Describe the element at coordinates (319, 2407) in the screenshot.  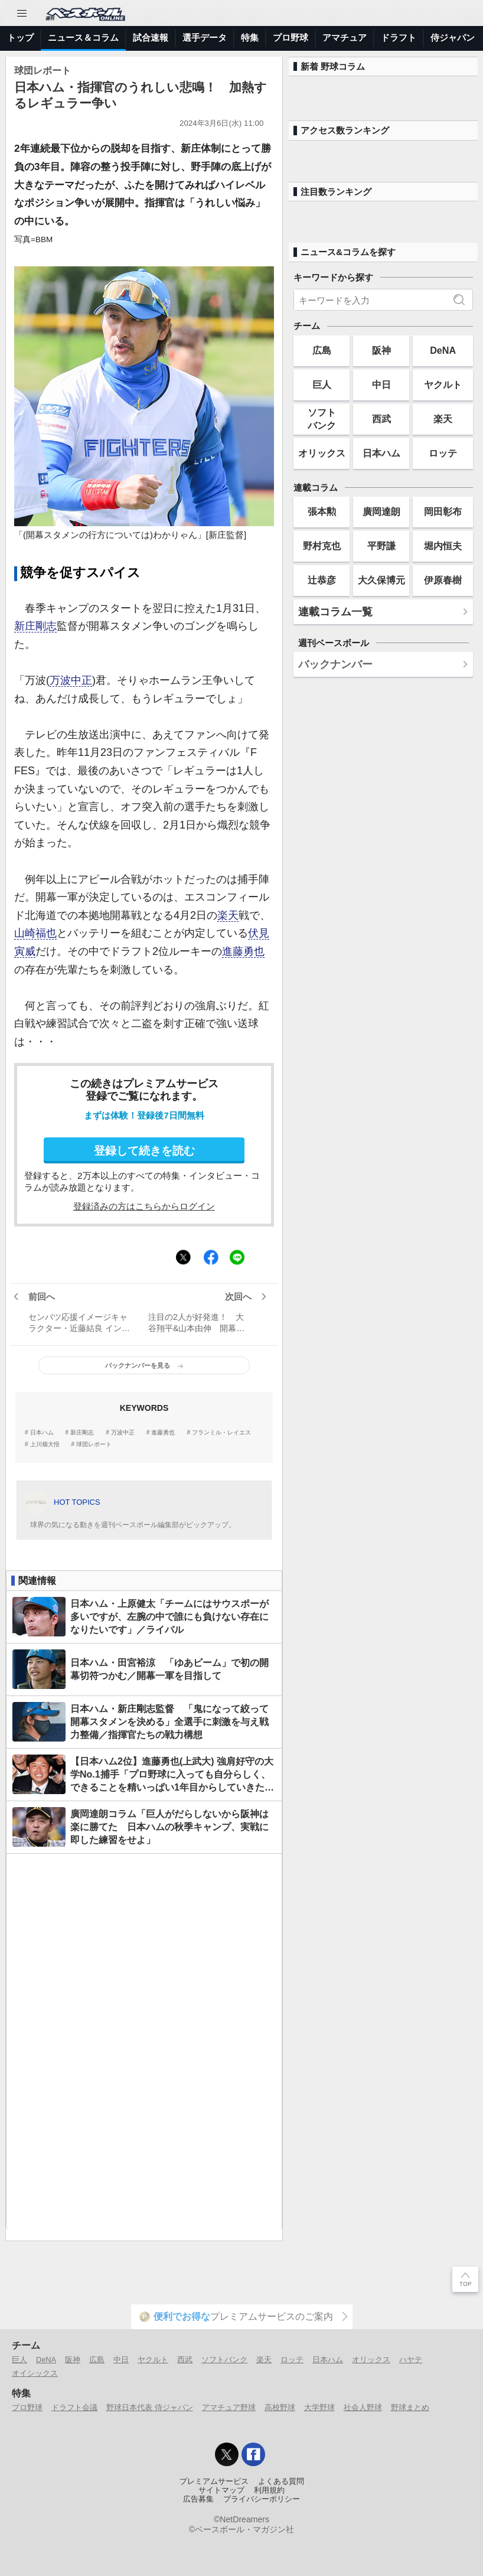
I see `大学野球` at that location.